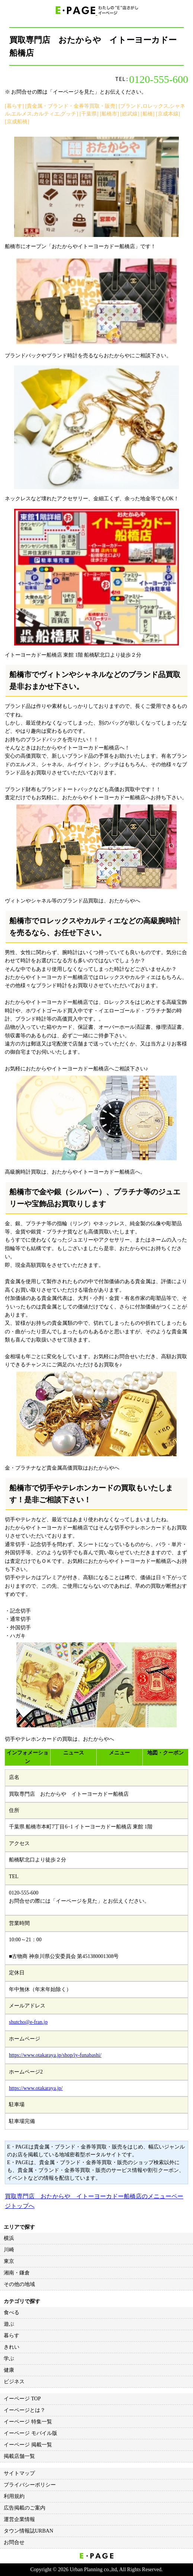  Describe the element at coordinates (28, 2531) in the screenshot. I see `タウン情報誌URBAN` at that location.